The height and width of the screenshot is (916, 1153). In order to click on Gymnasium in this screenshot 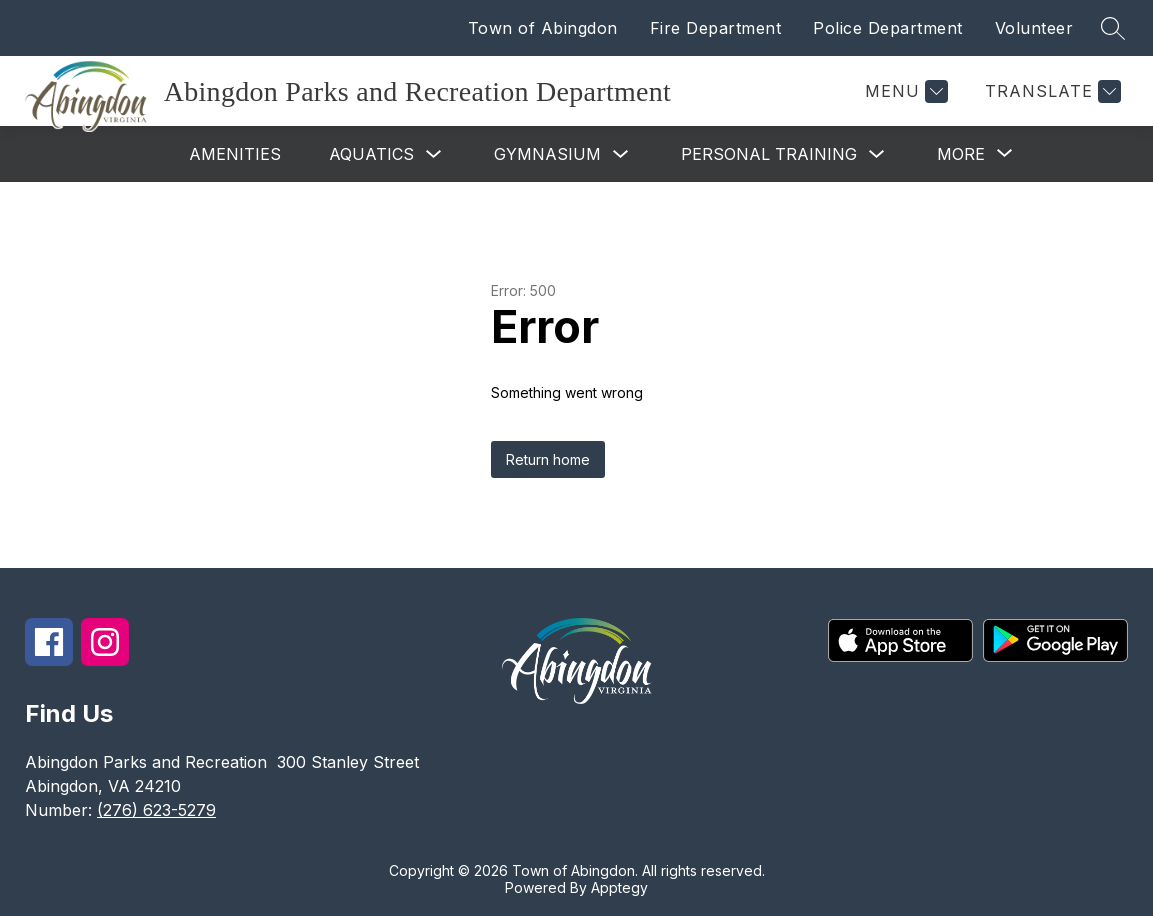, I will do `click(547, 154)`.